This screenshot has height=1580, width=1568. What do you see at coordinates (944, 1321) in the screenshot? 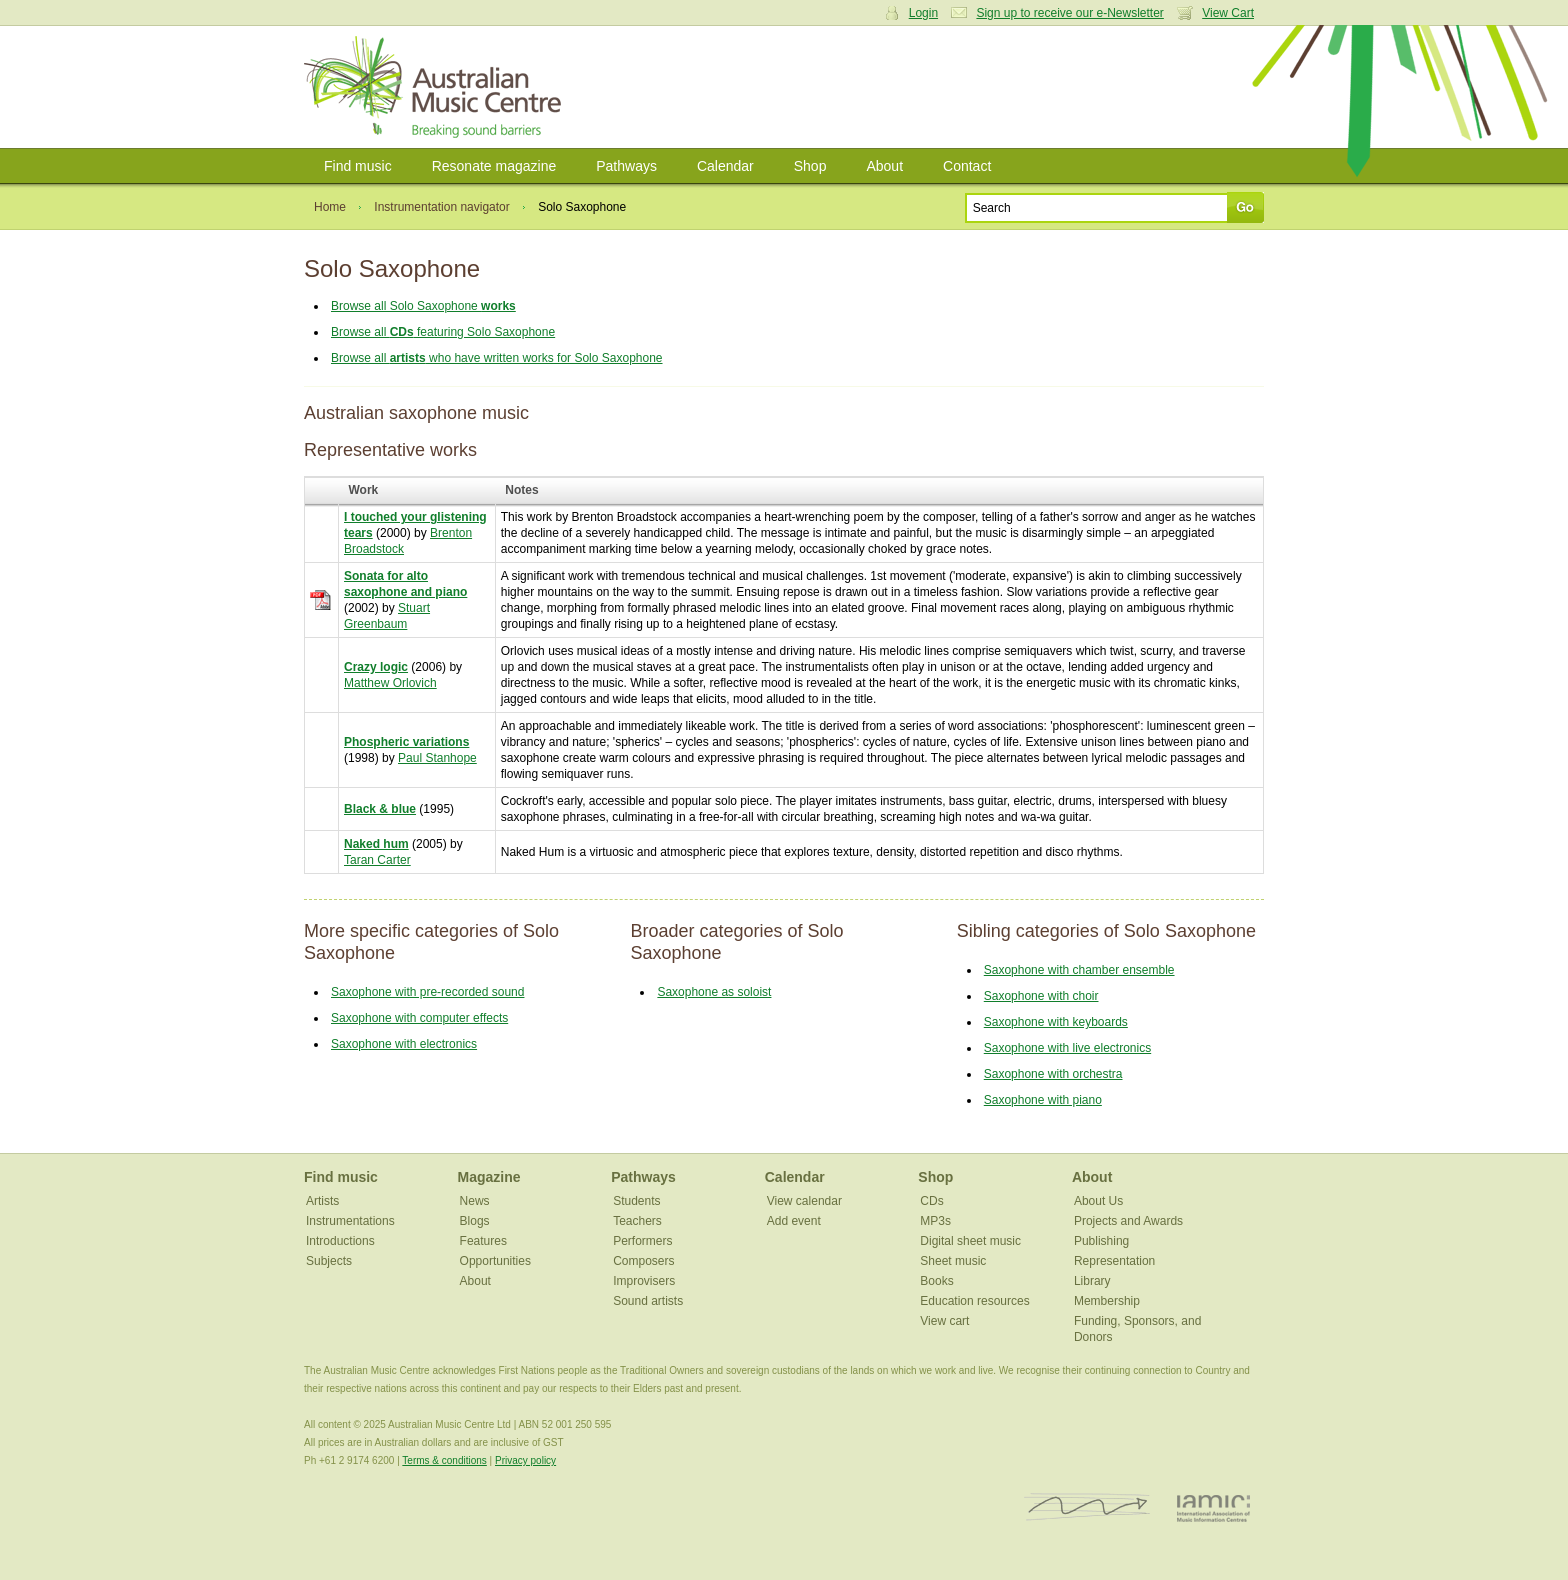
I see `View cart` at bounding box center [944, 1321].